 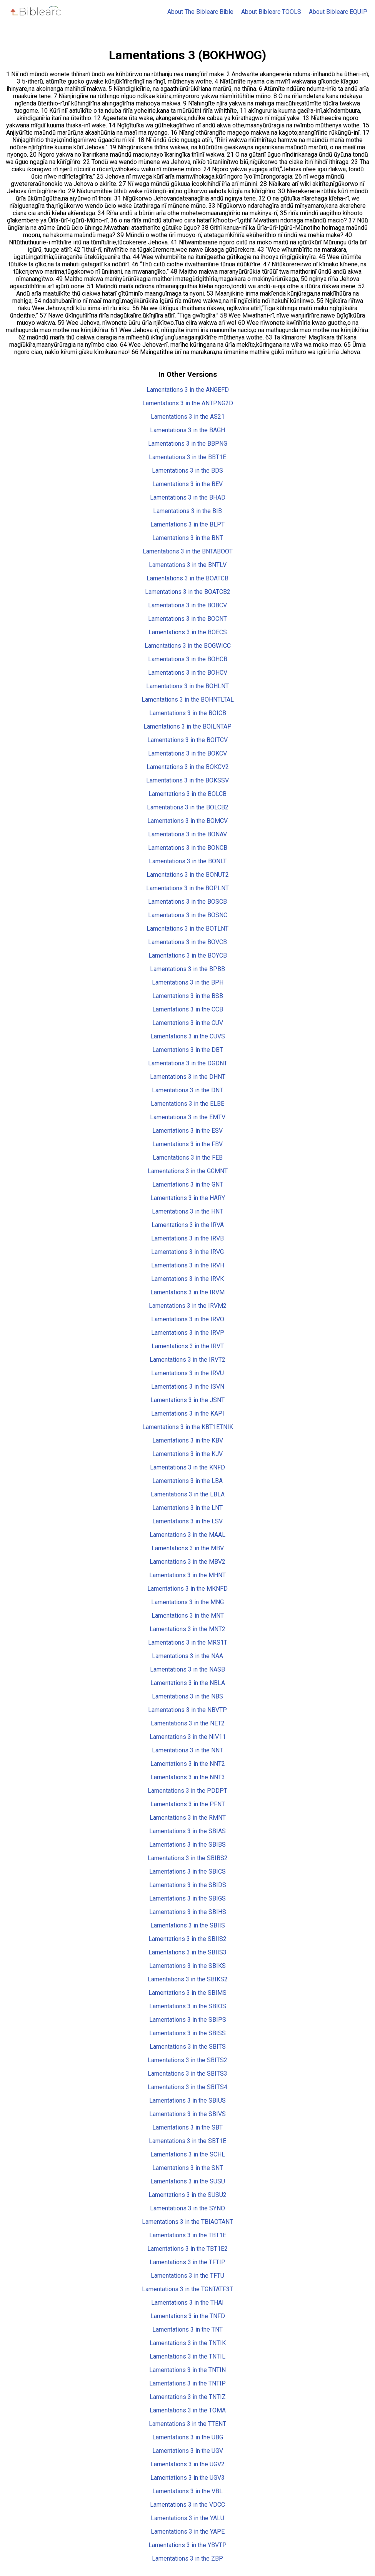 What do you see at coordinates (188, 874) in the screenshot?
I see `Lamentations 3 in the BONUT2` at bounding box center [188, 874].